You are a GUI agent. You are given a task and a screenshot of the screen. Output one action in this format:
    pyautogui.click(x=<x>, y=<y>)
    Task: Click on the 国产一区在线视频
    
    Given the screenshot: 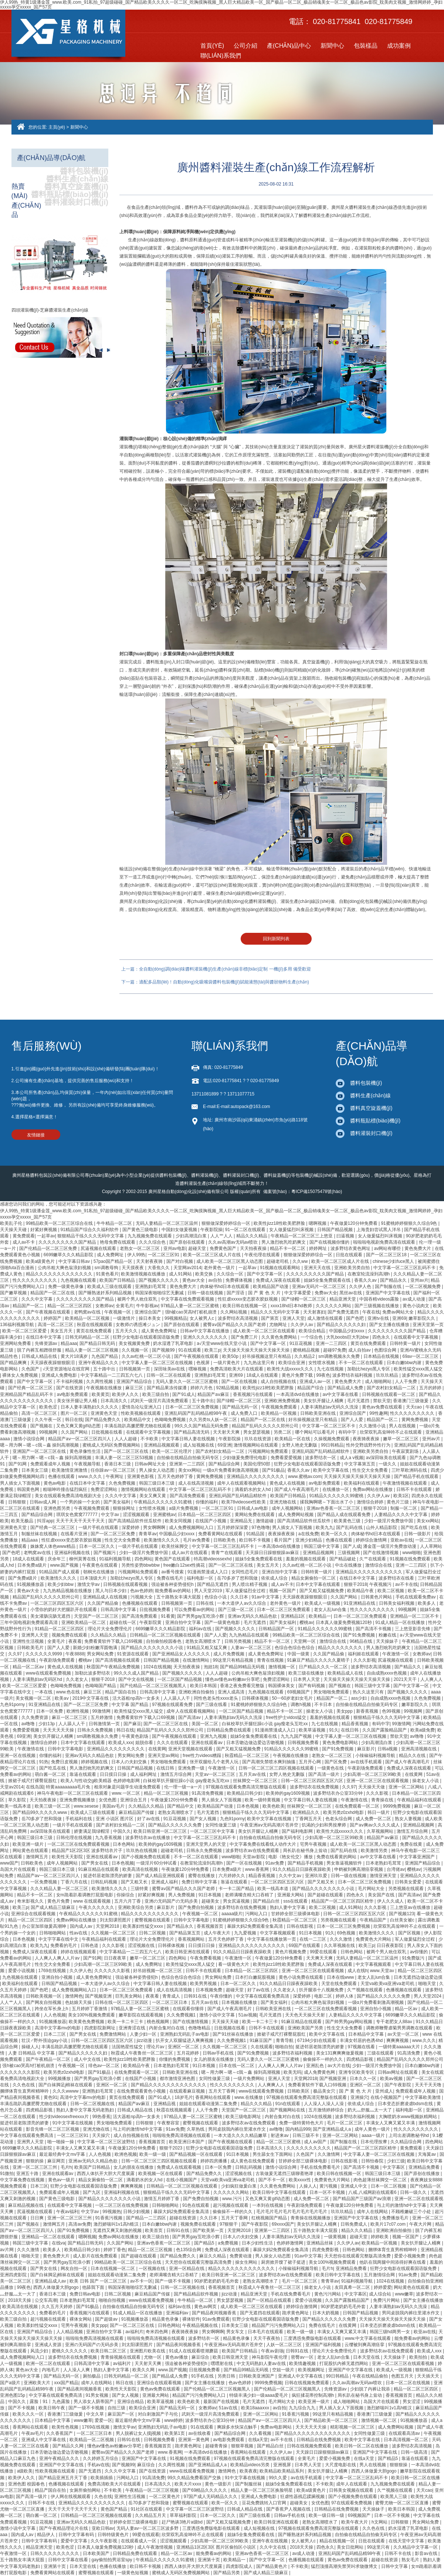 What is the action you would take?
    pyautogui.click(x=239, y=1381)
    